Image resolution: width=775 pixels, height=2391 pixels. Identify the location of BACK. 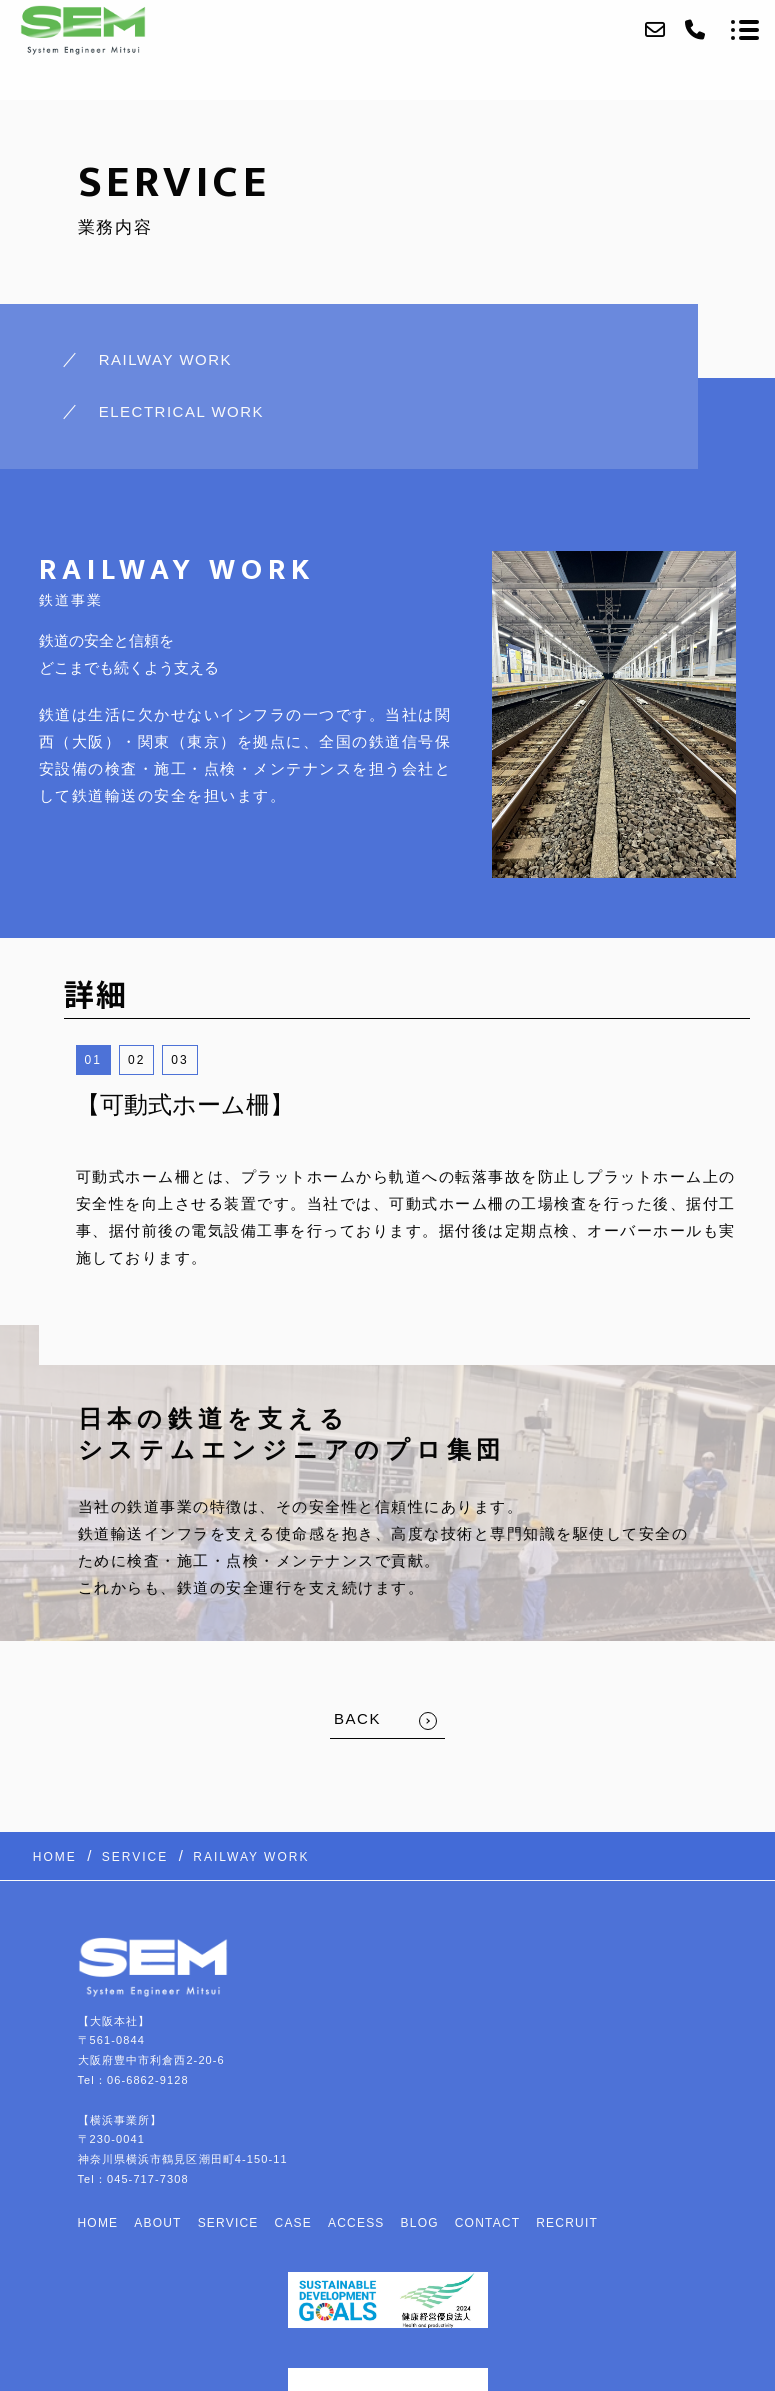
(357, 1718).